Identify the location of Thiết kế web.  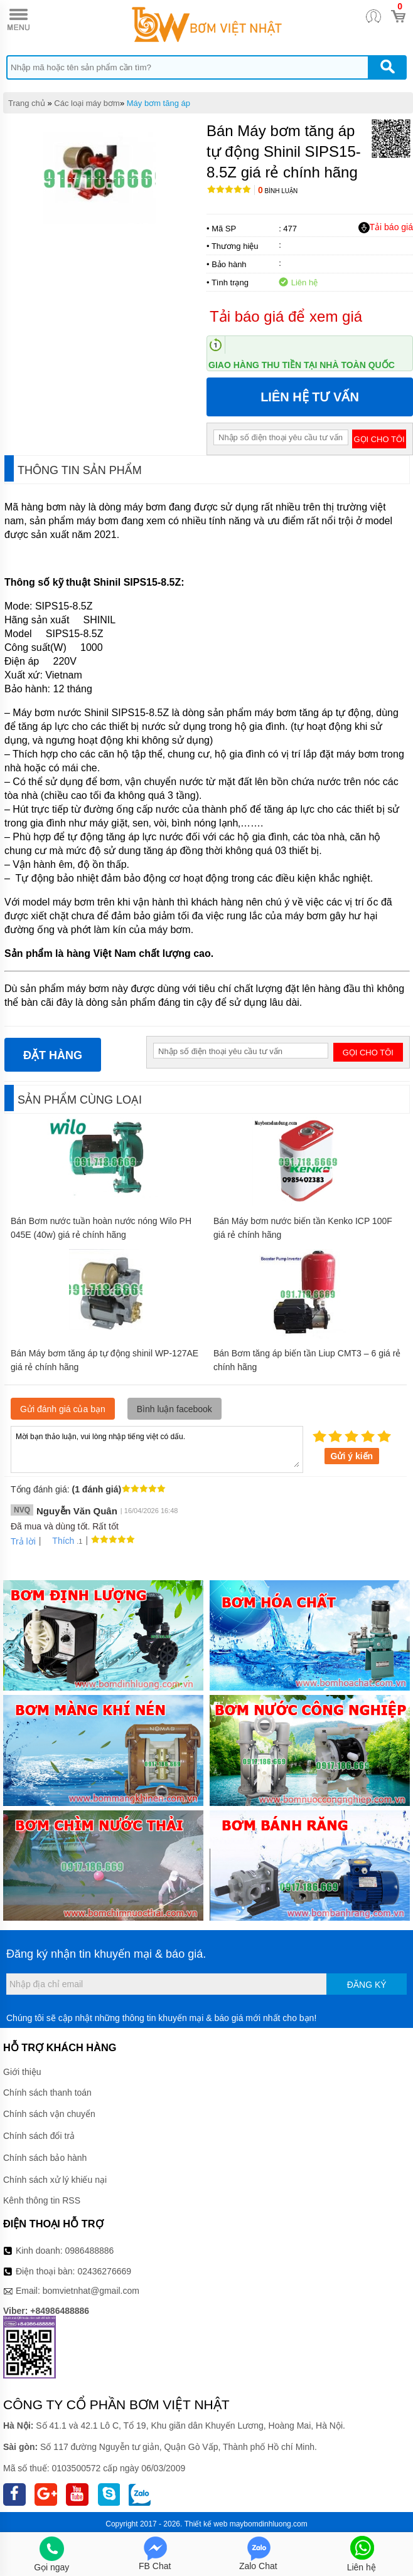
(206, 2524).